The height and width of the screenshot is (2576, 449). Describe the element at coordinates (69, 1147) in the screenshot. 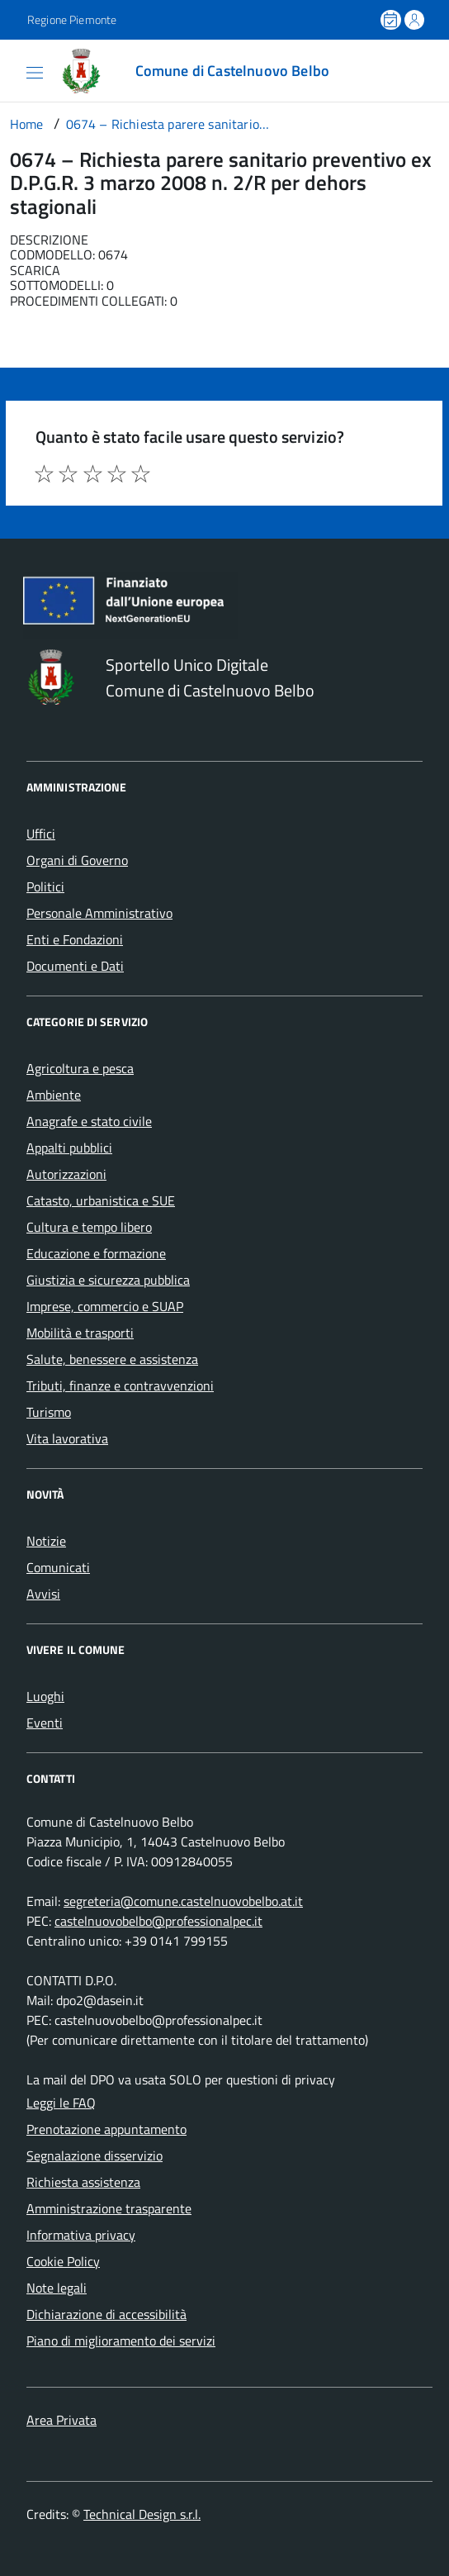

I see `Appalti pubblici` at that location.